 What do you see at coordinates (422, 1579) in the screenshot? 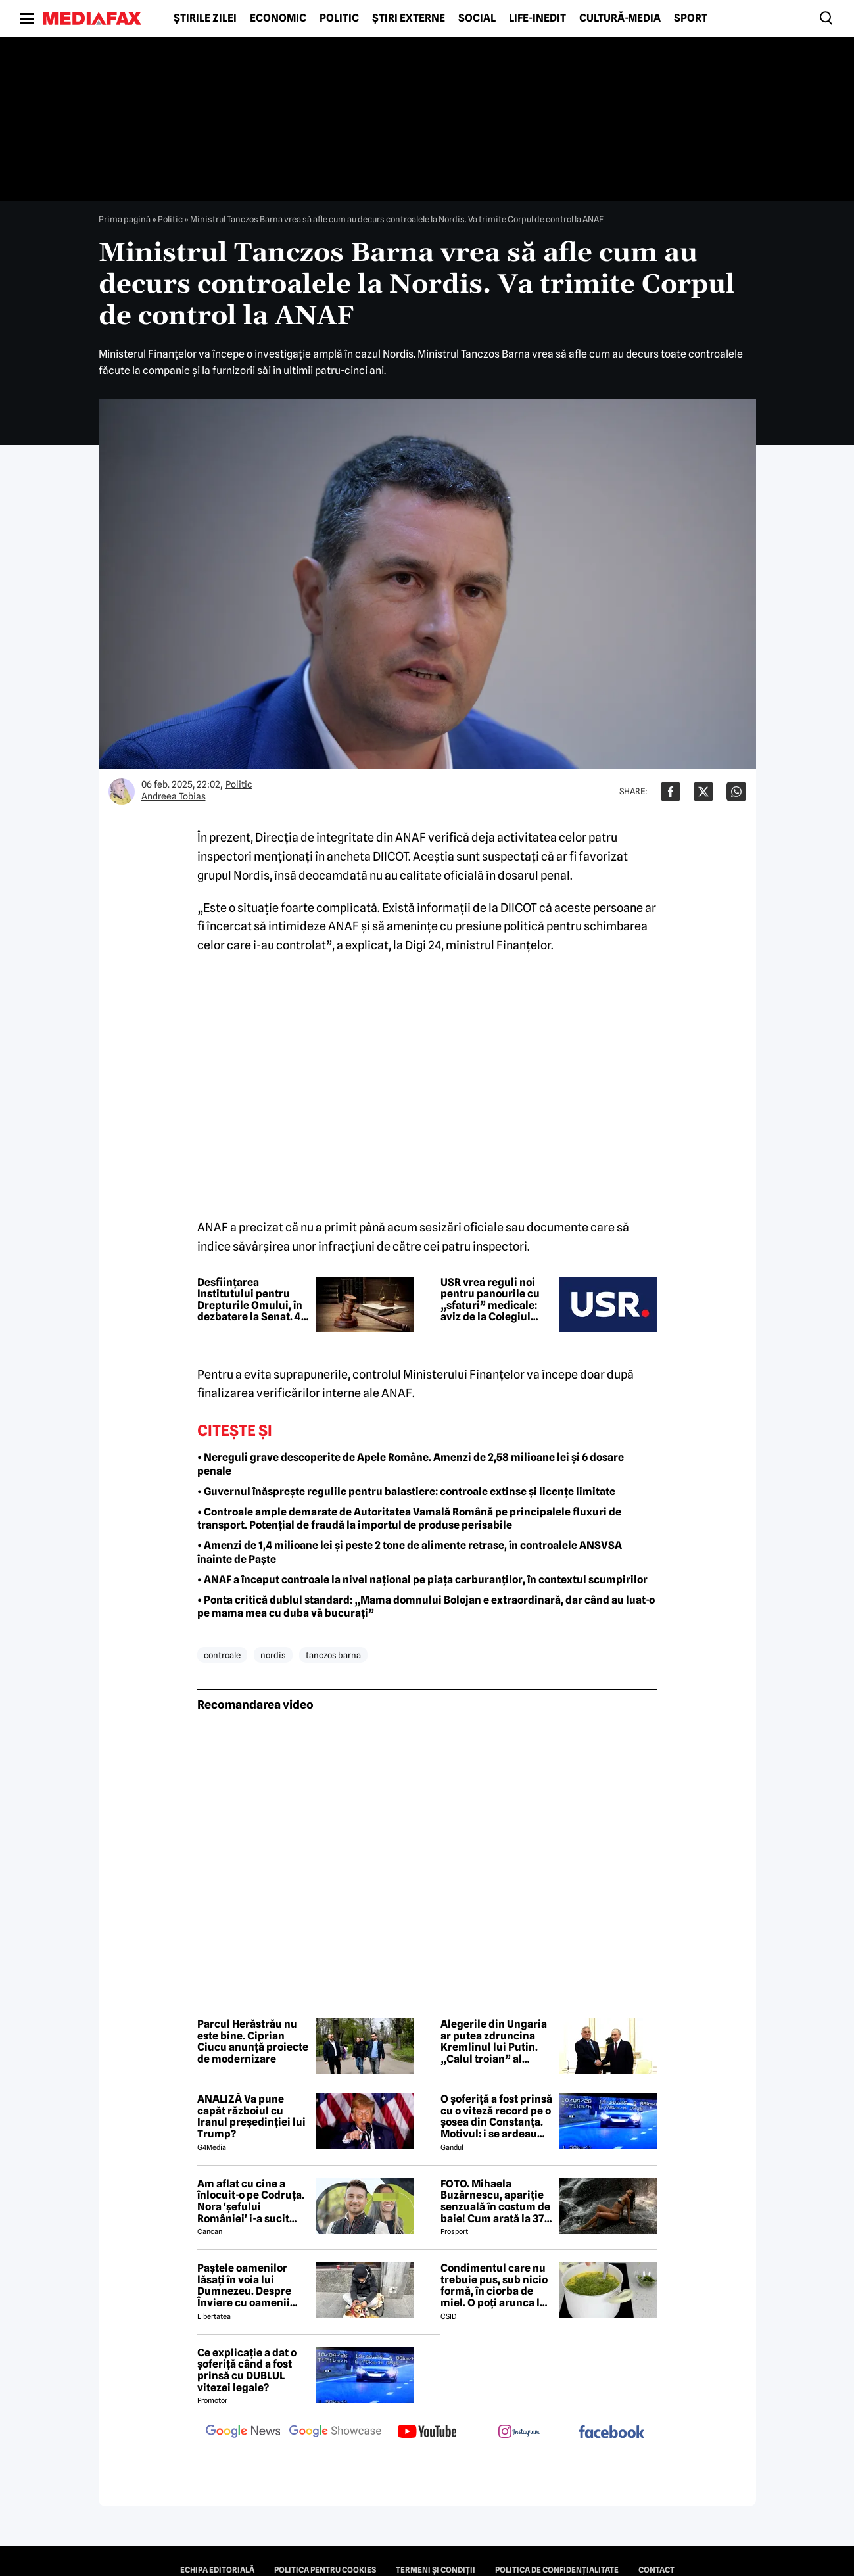
I see `• ANAF a început controale la nivel național pe piaţa carburanţilor, în contextul scumpirilor` at bounding box center [422, 1579].